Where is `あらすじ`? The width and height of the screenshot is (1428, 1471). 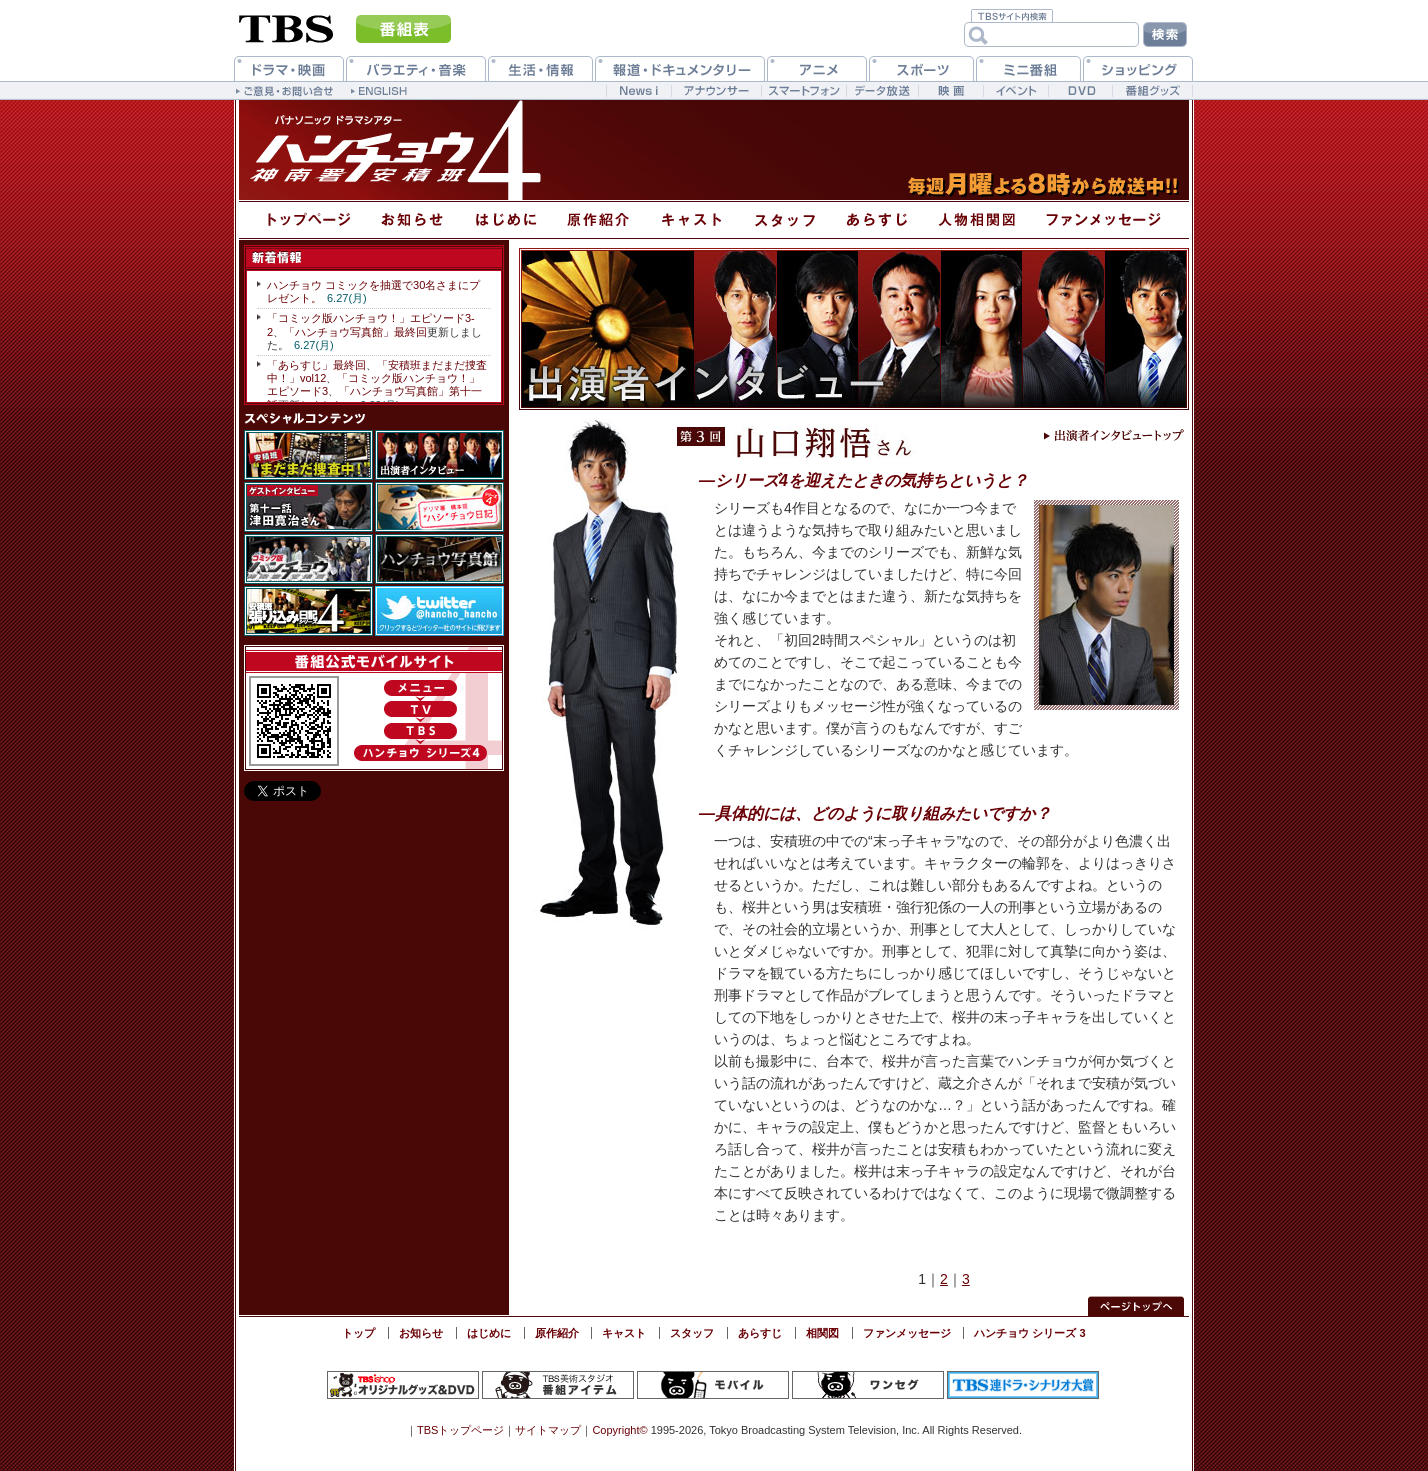 あらすじ is located at coordinates (760, 1333).